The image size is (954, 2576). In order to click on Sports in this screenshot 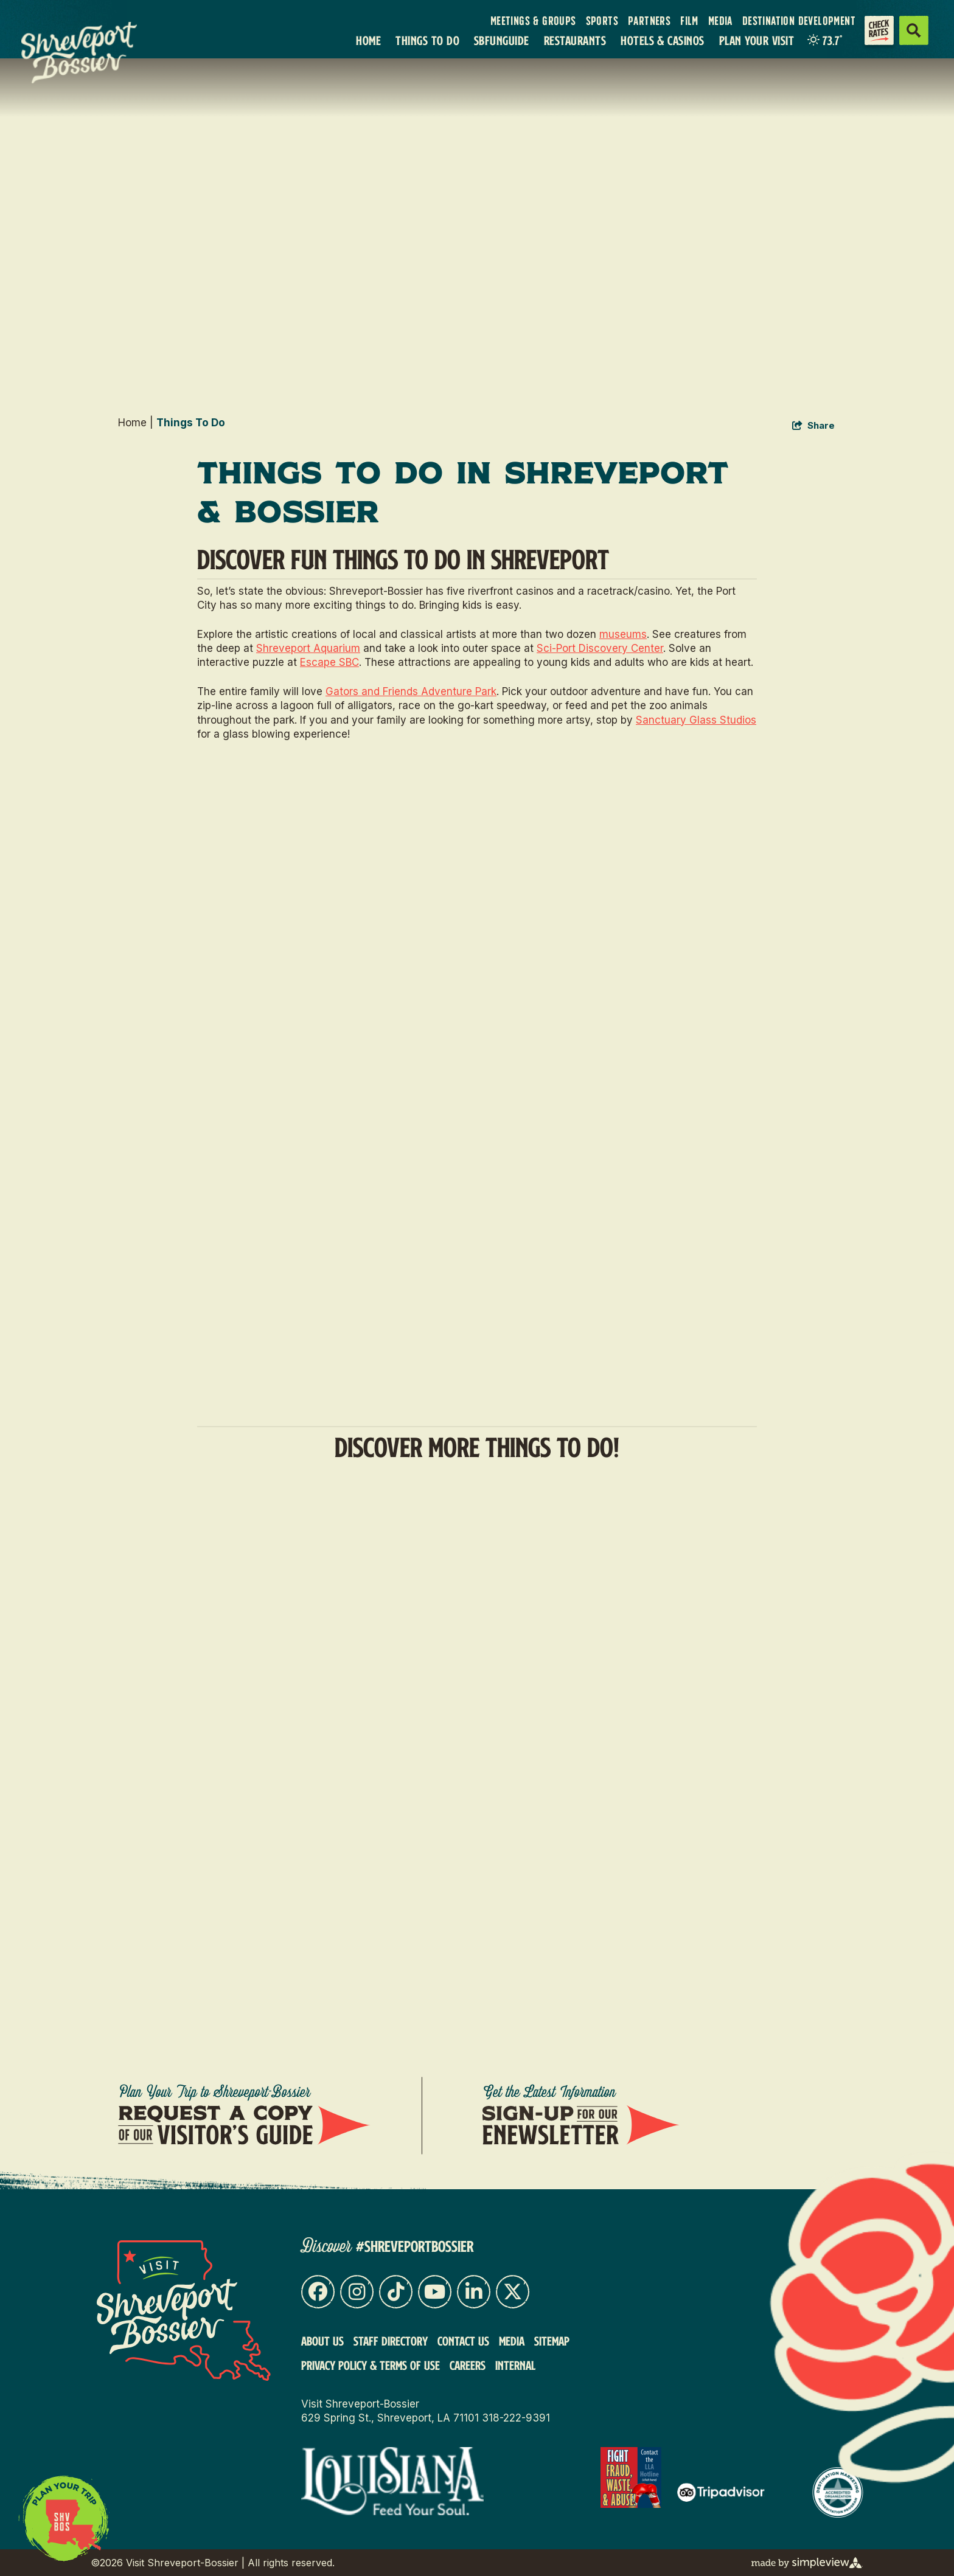, I will do `click(602, 21)`.